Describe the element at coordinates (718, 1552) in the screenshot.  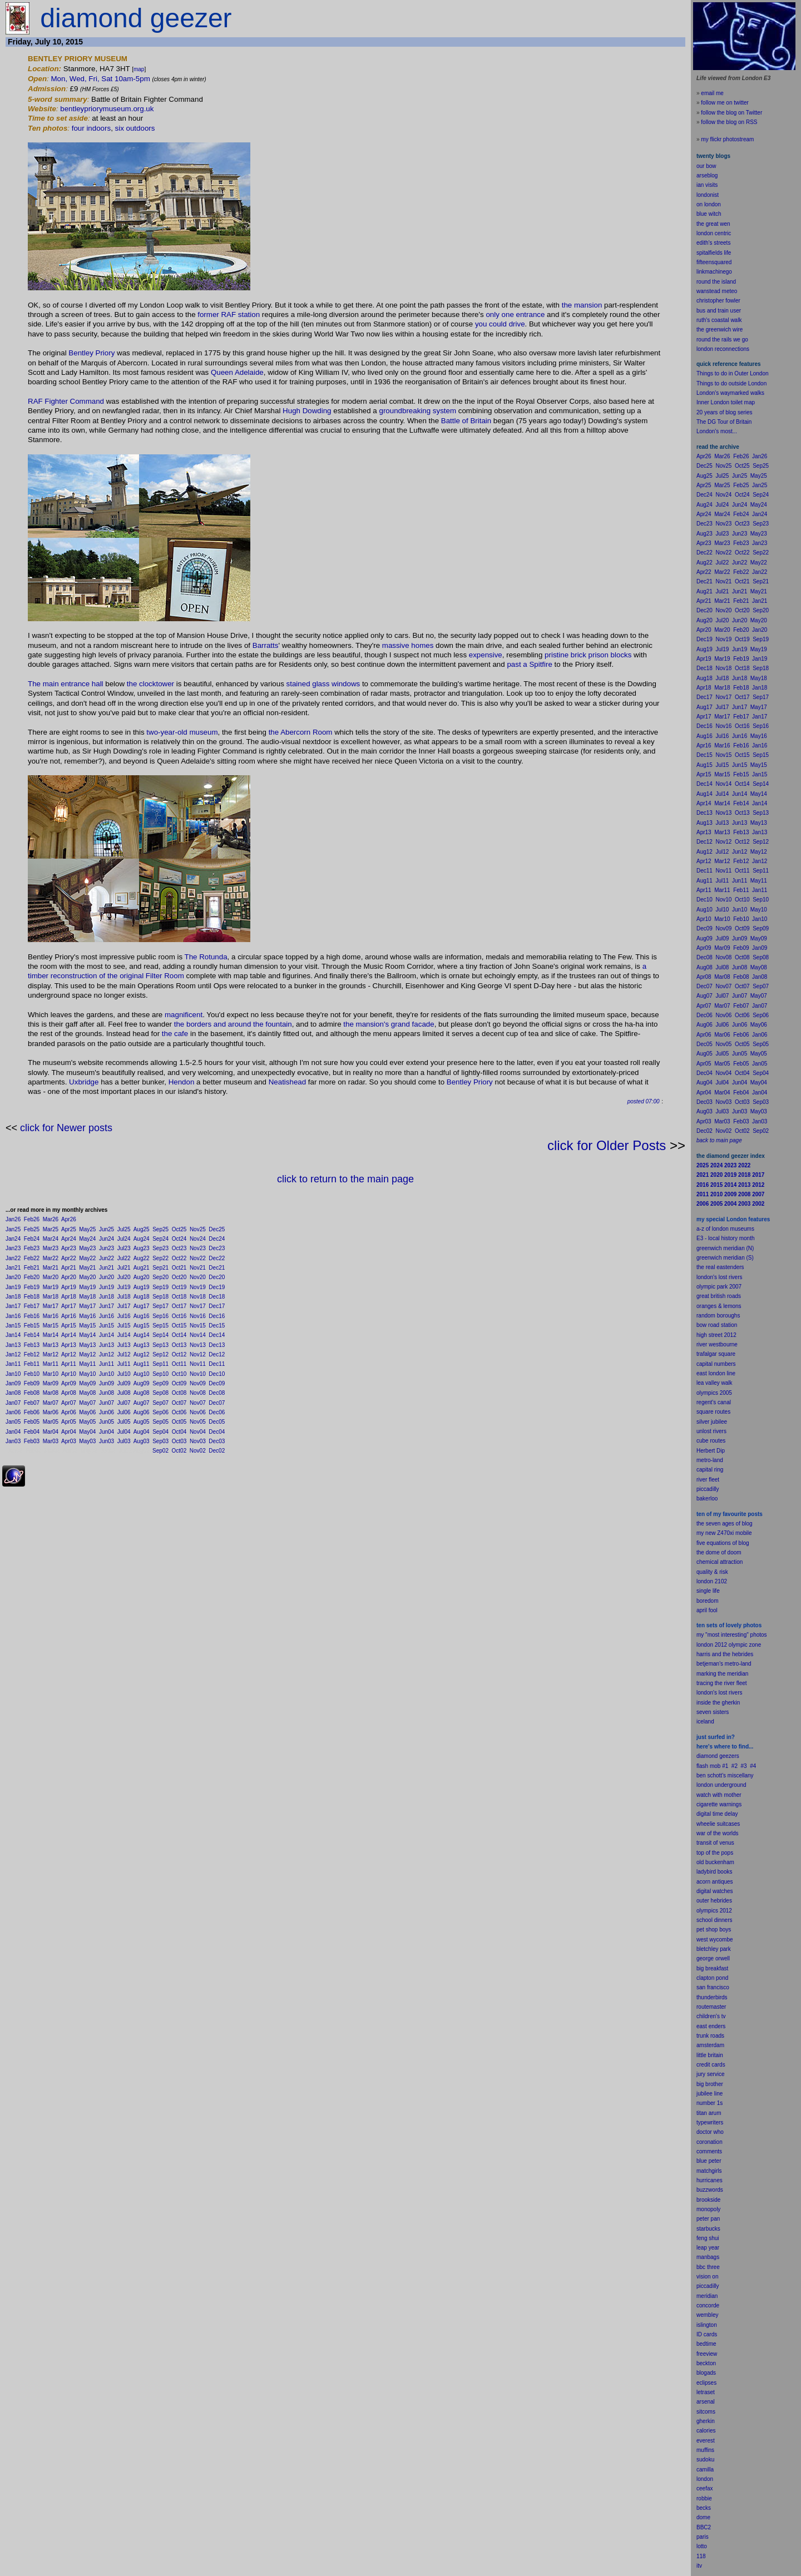
I see `the dome of doom` at that location.